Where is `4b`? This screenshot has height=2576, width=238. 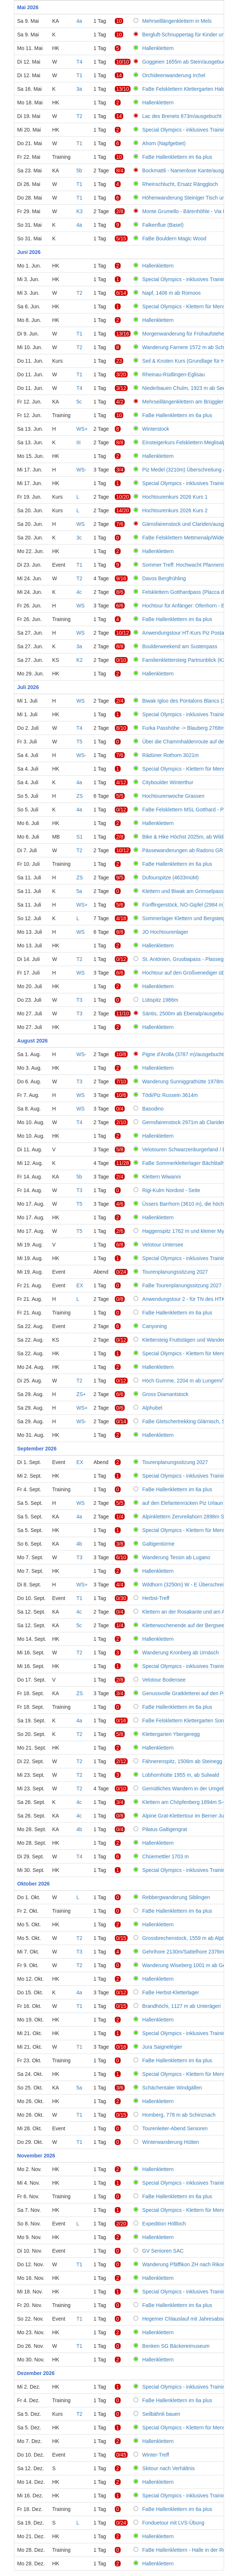
4b is located at coordinates (79, 1544).